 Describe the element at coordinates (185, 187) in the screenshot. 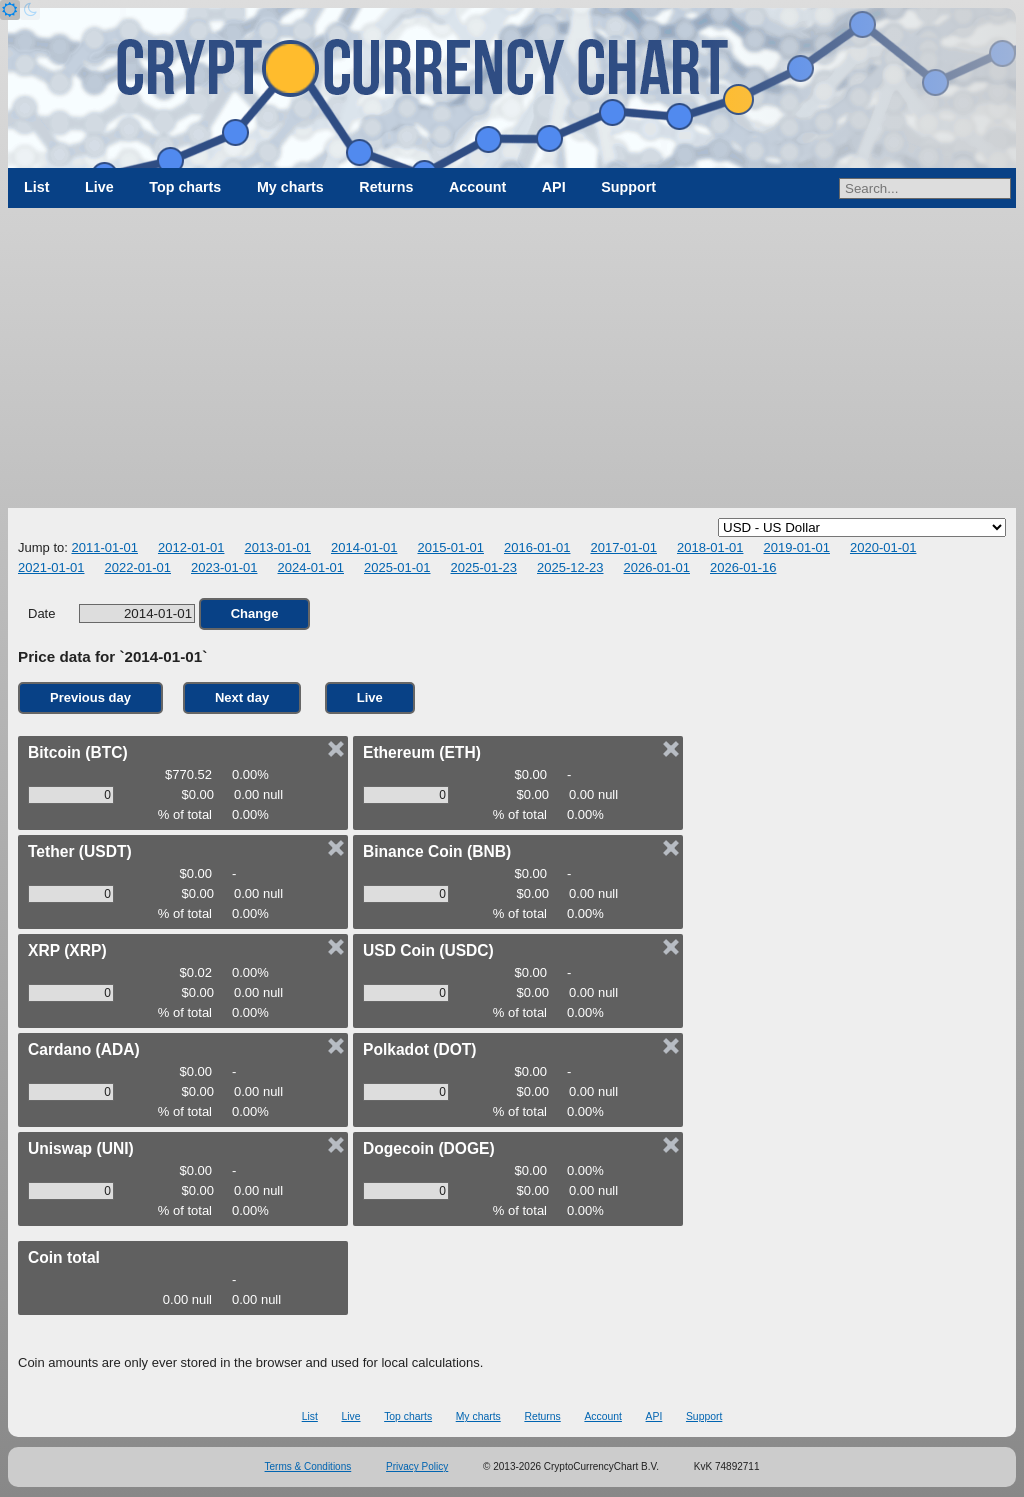

I see `Top charts` at that location.